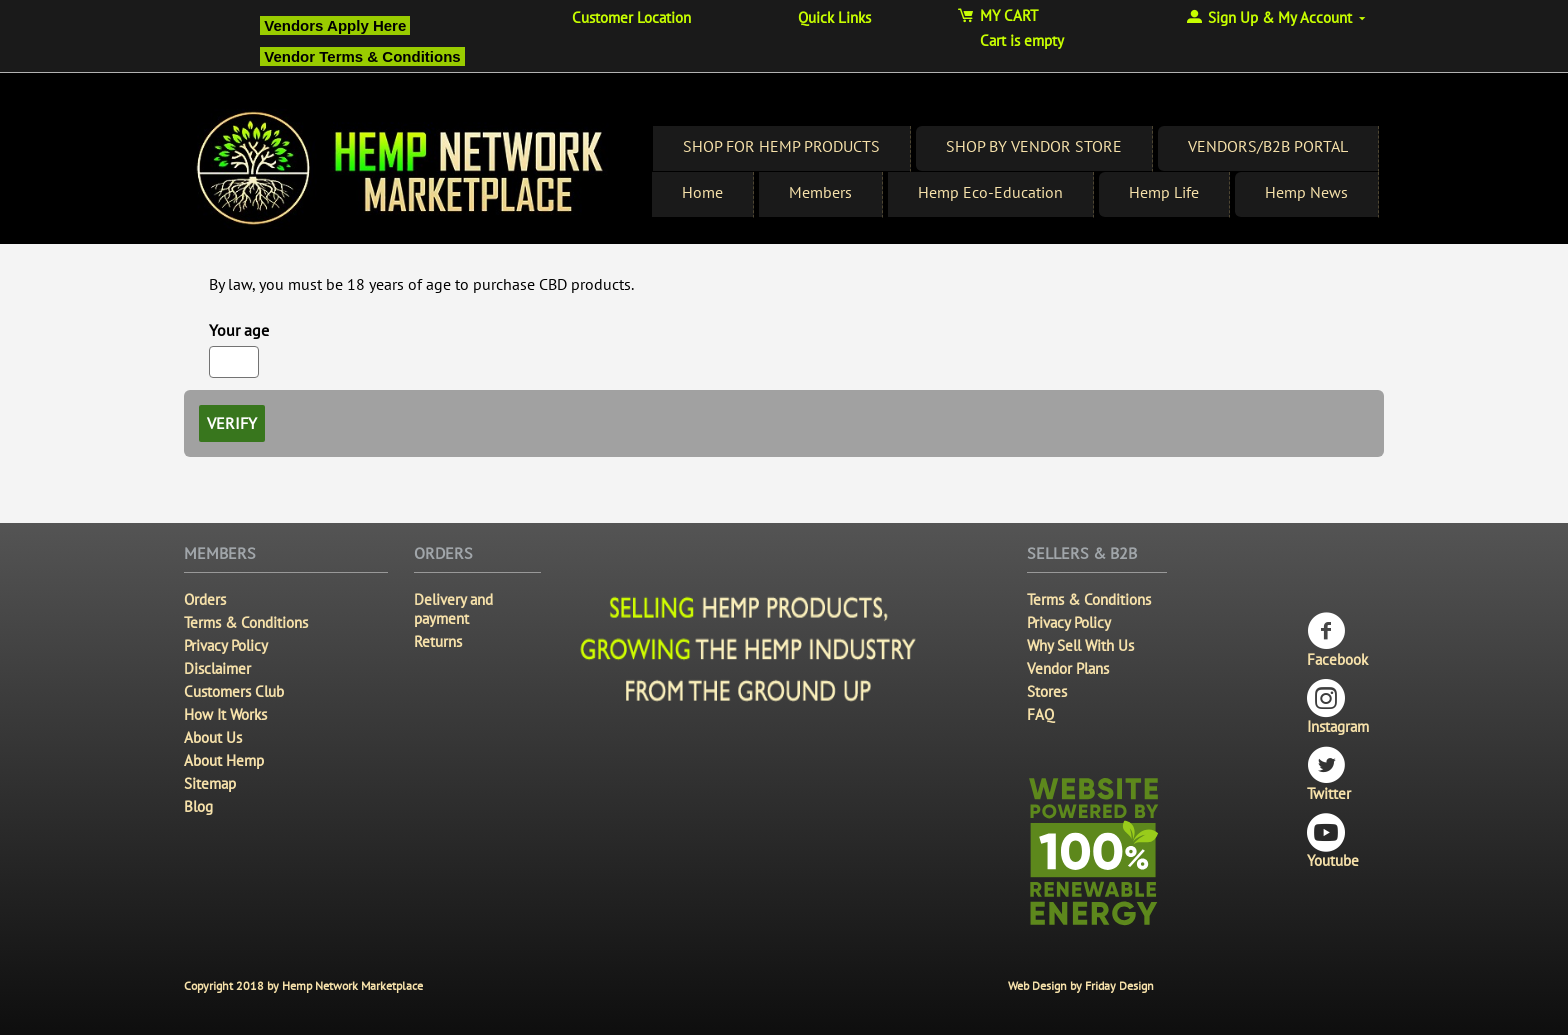 Image resolution: width=1568 pixels, height=1035 pixels. Describe the element at coordinates (232, 423) in the screenshot. I see `Verify` at that location.